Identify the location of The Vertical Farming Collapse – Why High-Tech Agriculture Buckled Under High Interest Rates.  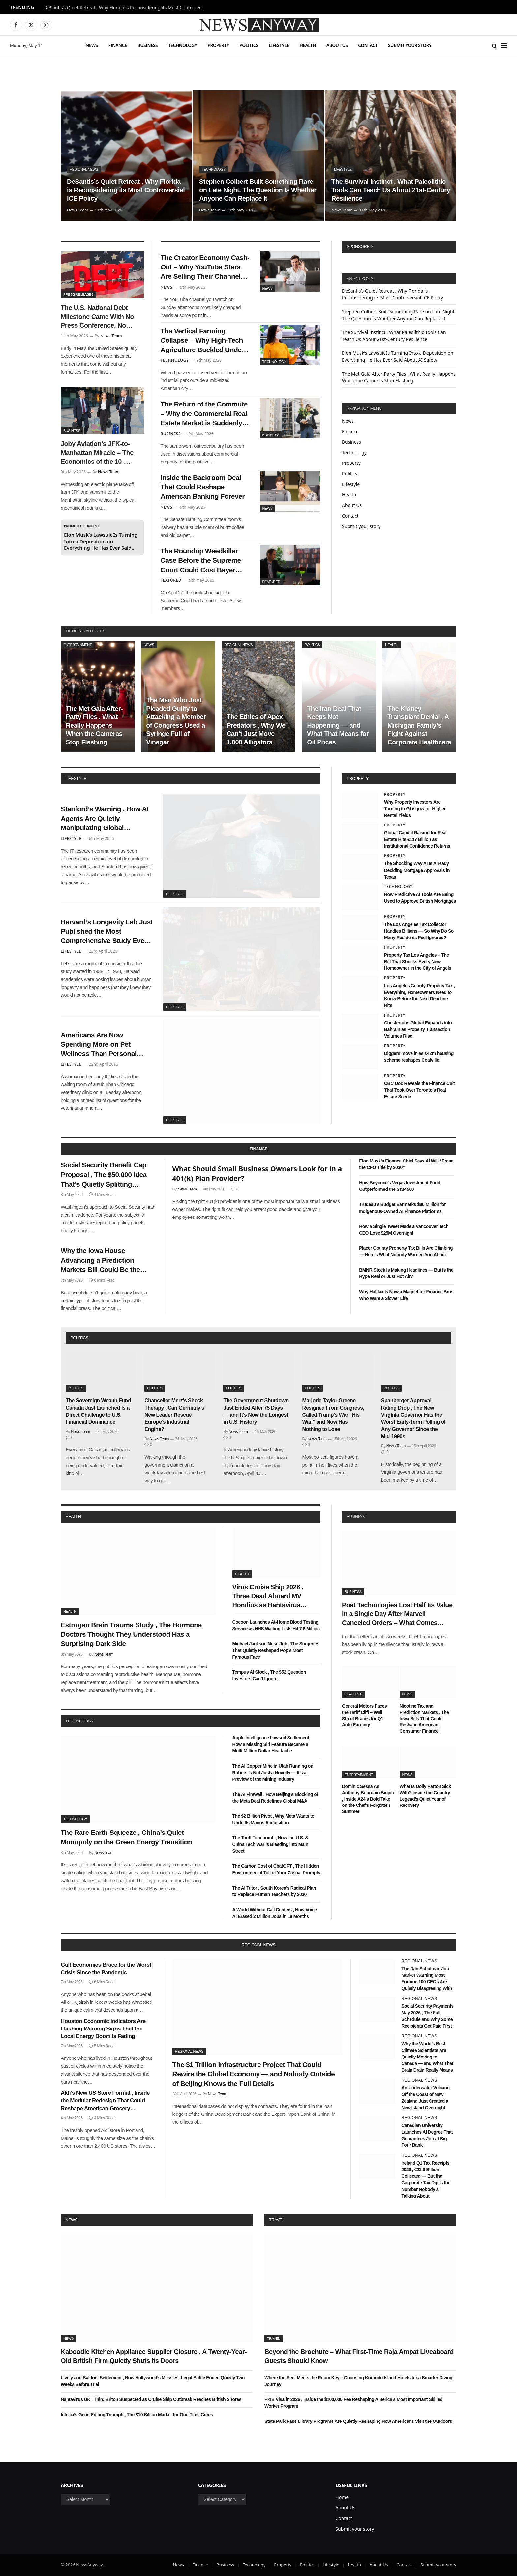
(202, 341).